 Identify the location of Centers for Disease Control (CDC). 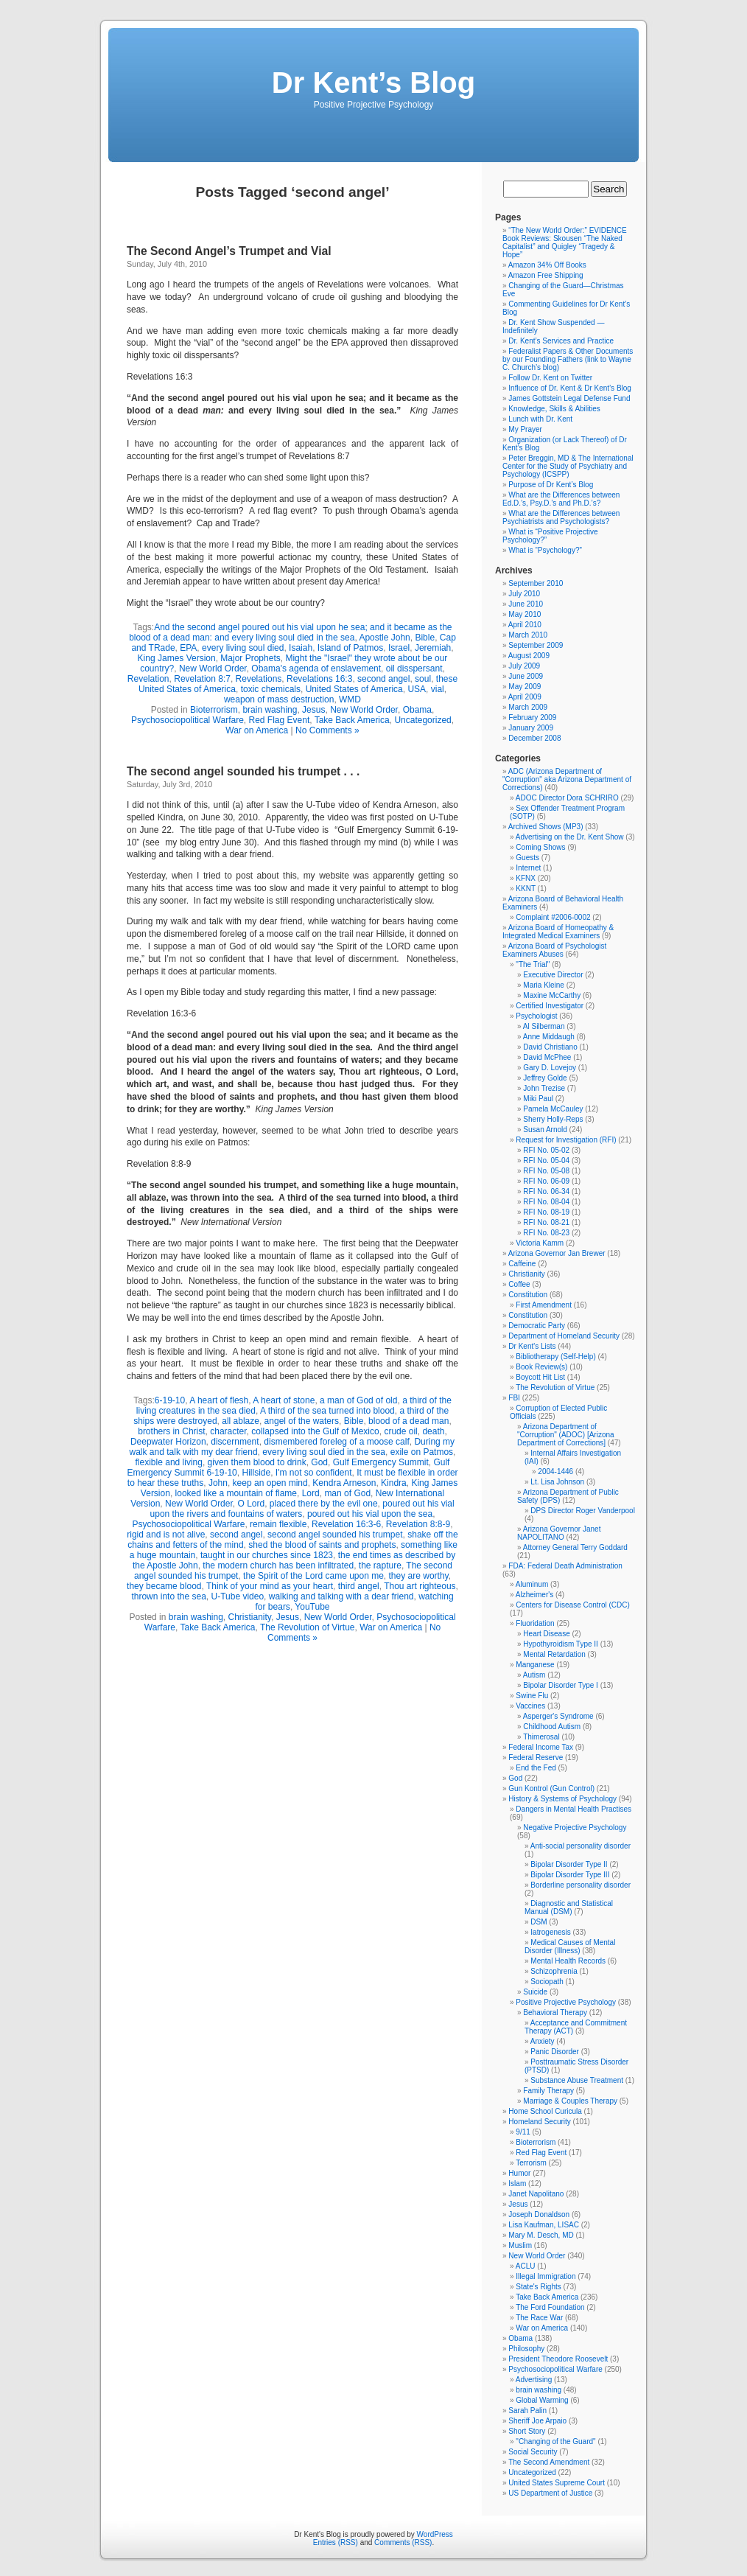
(573, 1605).